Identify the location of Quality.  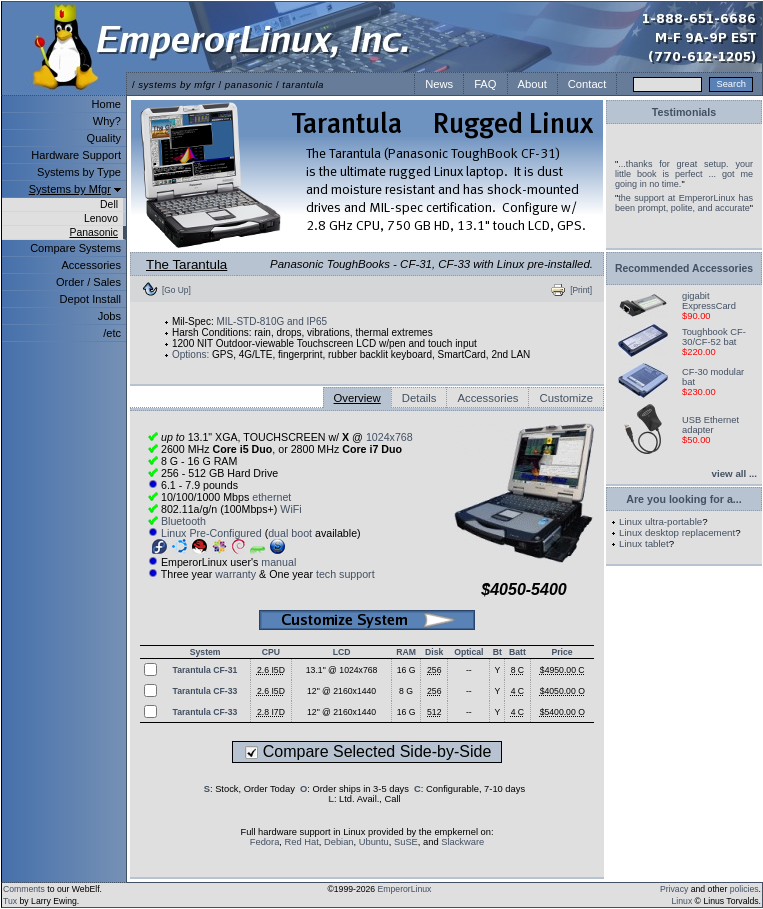
(104, 138).